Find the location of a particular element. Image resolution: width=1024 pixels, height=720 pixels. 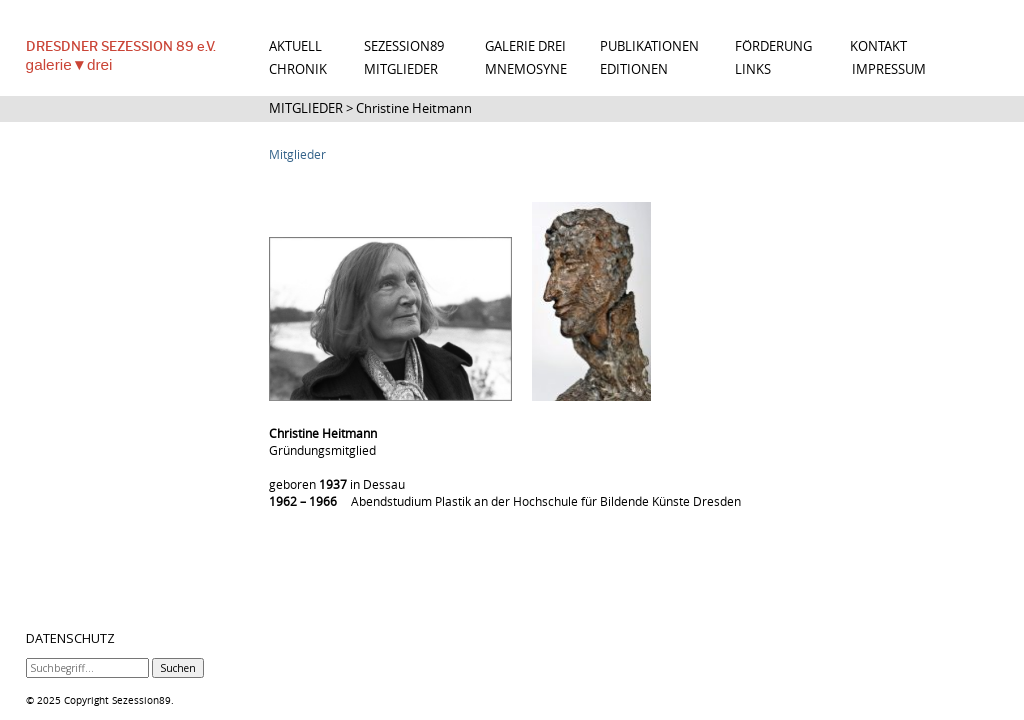

CHRONIK is located at coordinates (298, 69).